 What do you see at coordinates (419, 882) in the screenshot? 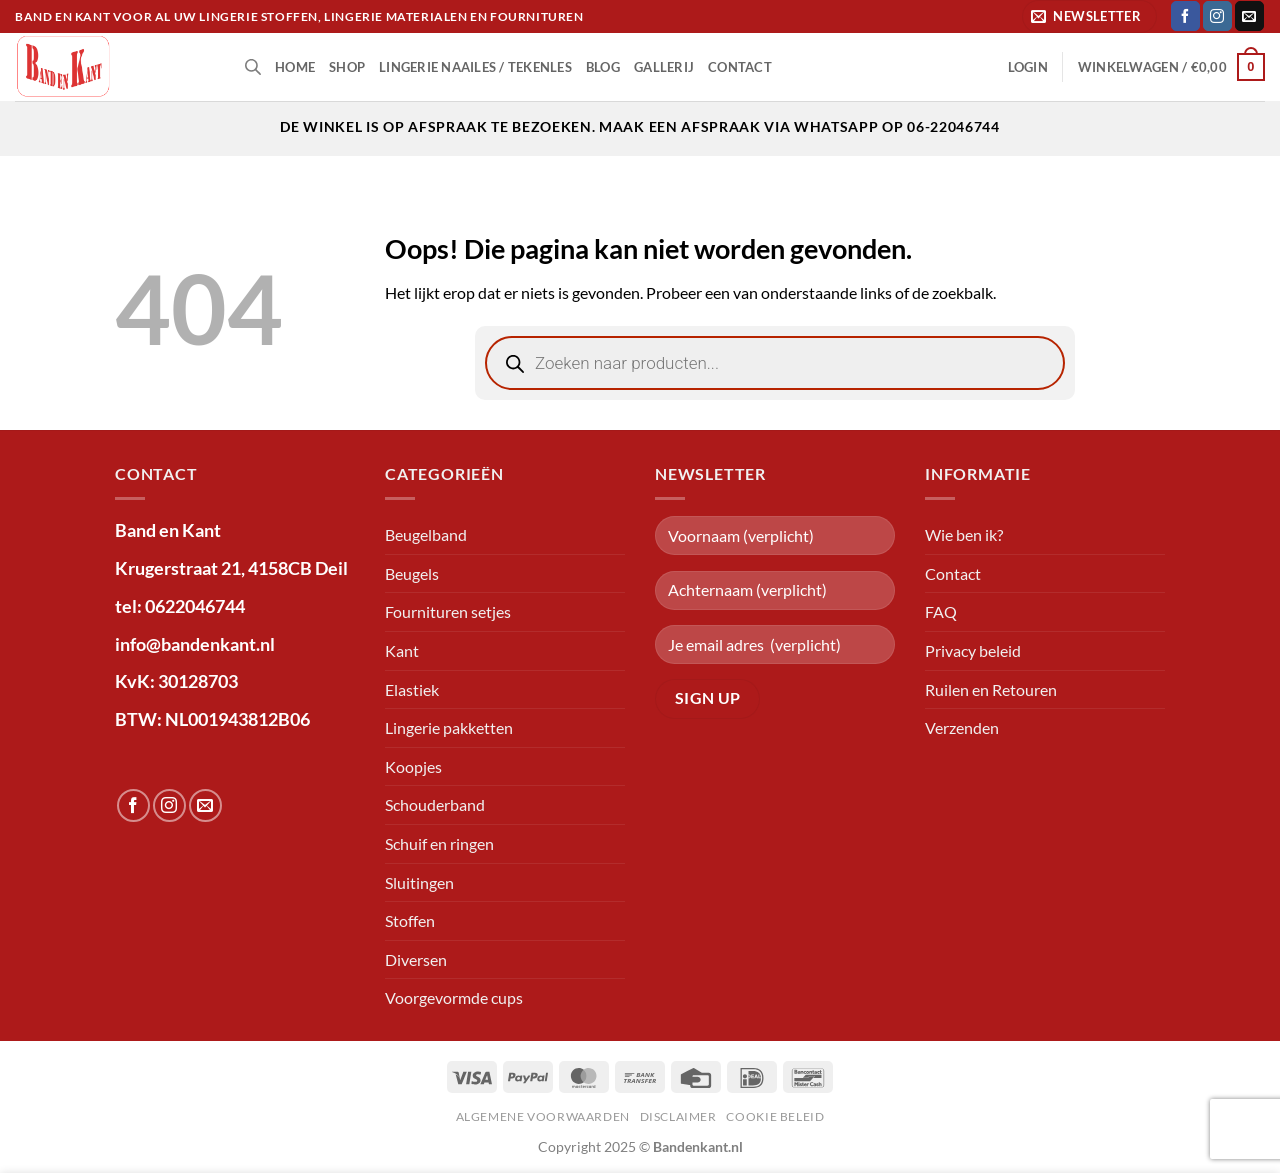
I see `Sluitingen` at bounding box center [419, 882].